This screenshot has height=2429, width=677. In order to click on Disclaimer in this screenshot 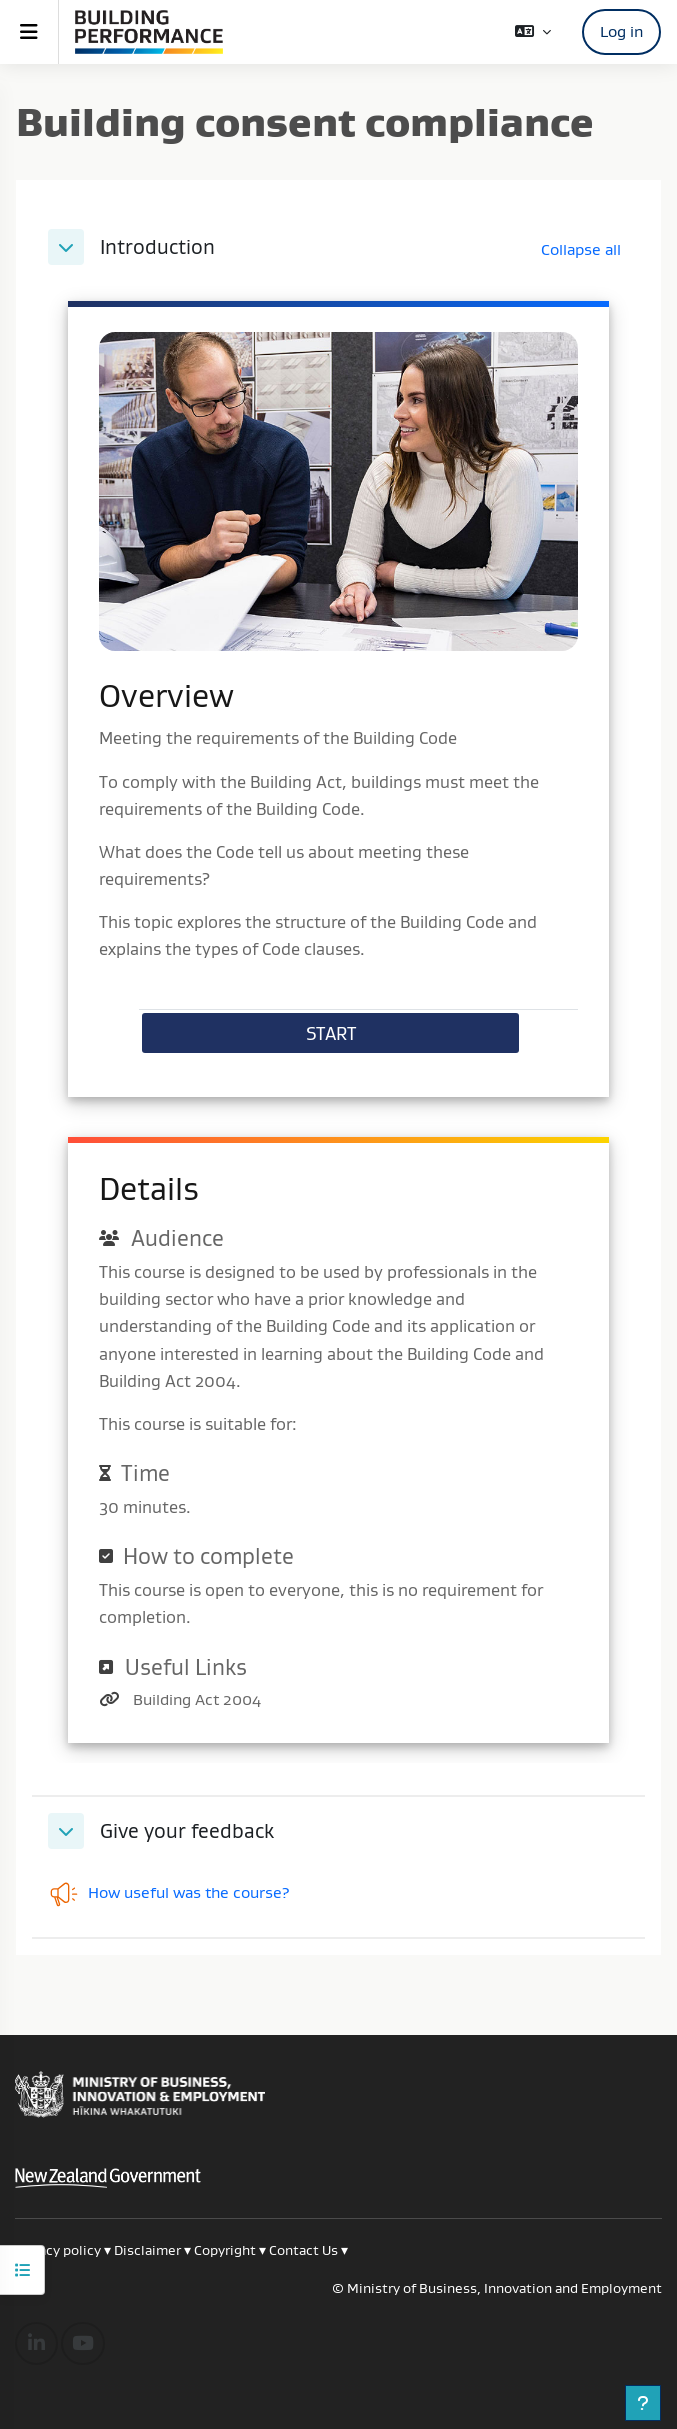, I will do `click(147, 2250)`.